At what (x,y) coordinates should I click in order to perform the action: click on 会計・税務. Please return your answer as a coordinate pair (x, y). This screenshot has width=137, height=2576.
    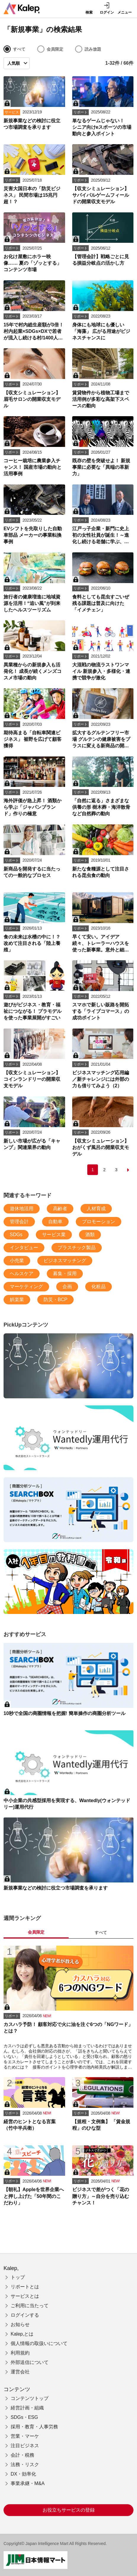
    Looking at the image, I should click on (22, 2455).